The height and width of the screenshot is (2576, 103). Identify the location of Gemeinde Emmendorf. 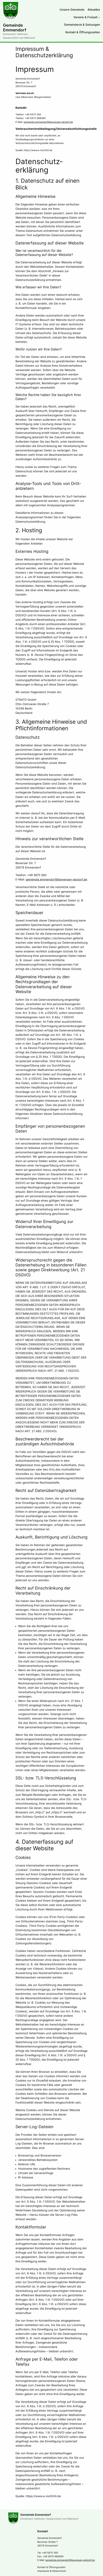
(14, 27).